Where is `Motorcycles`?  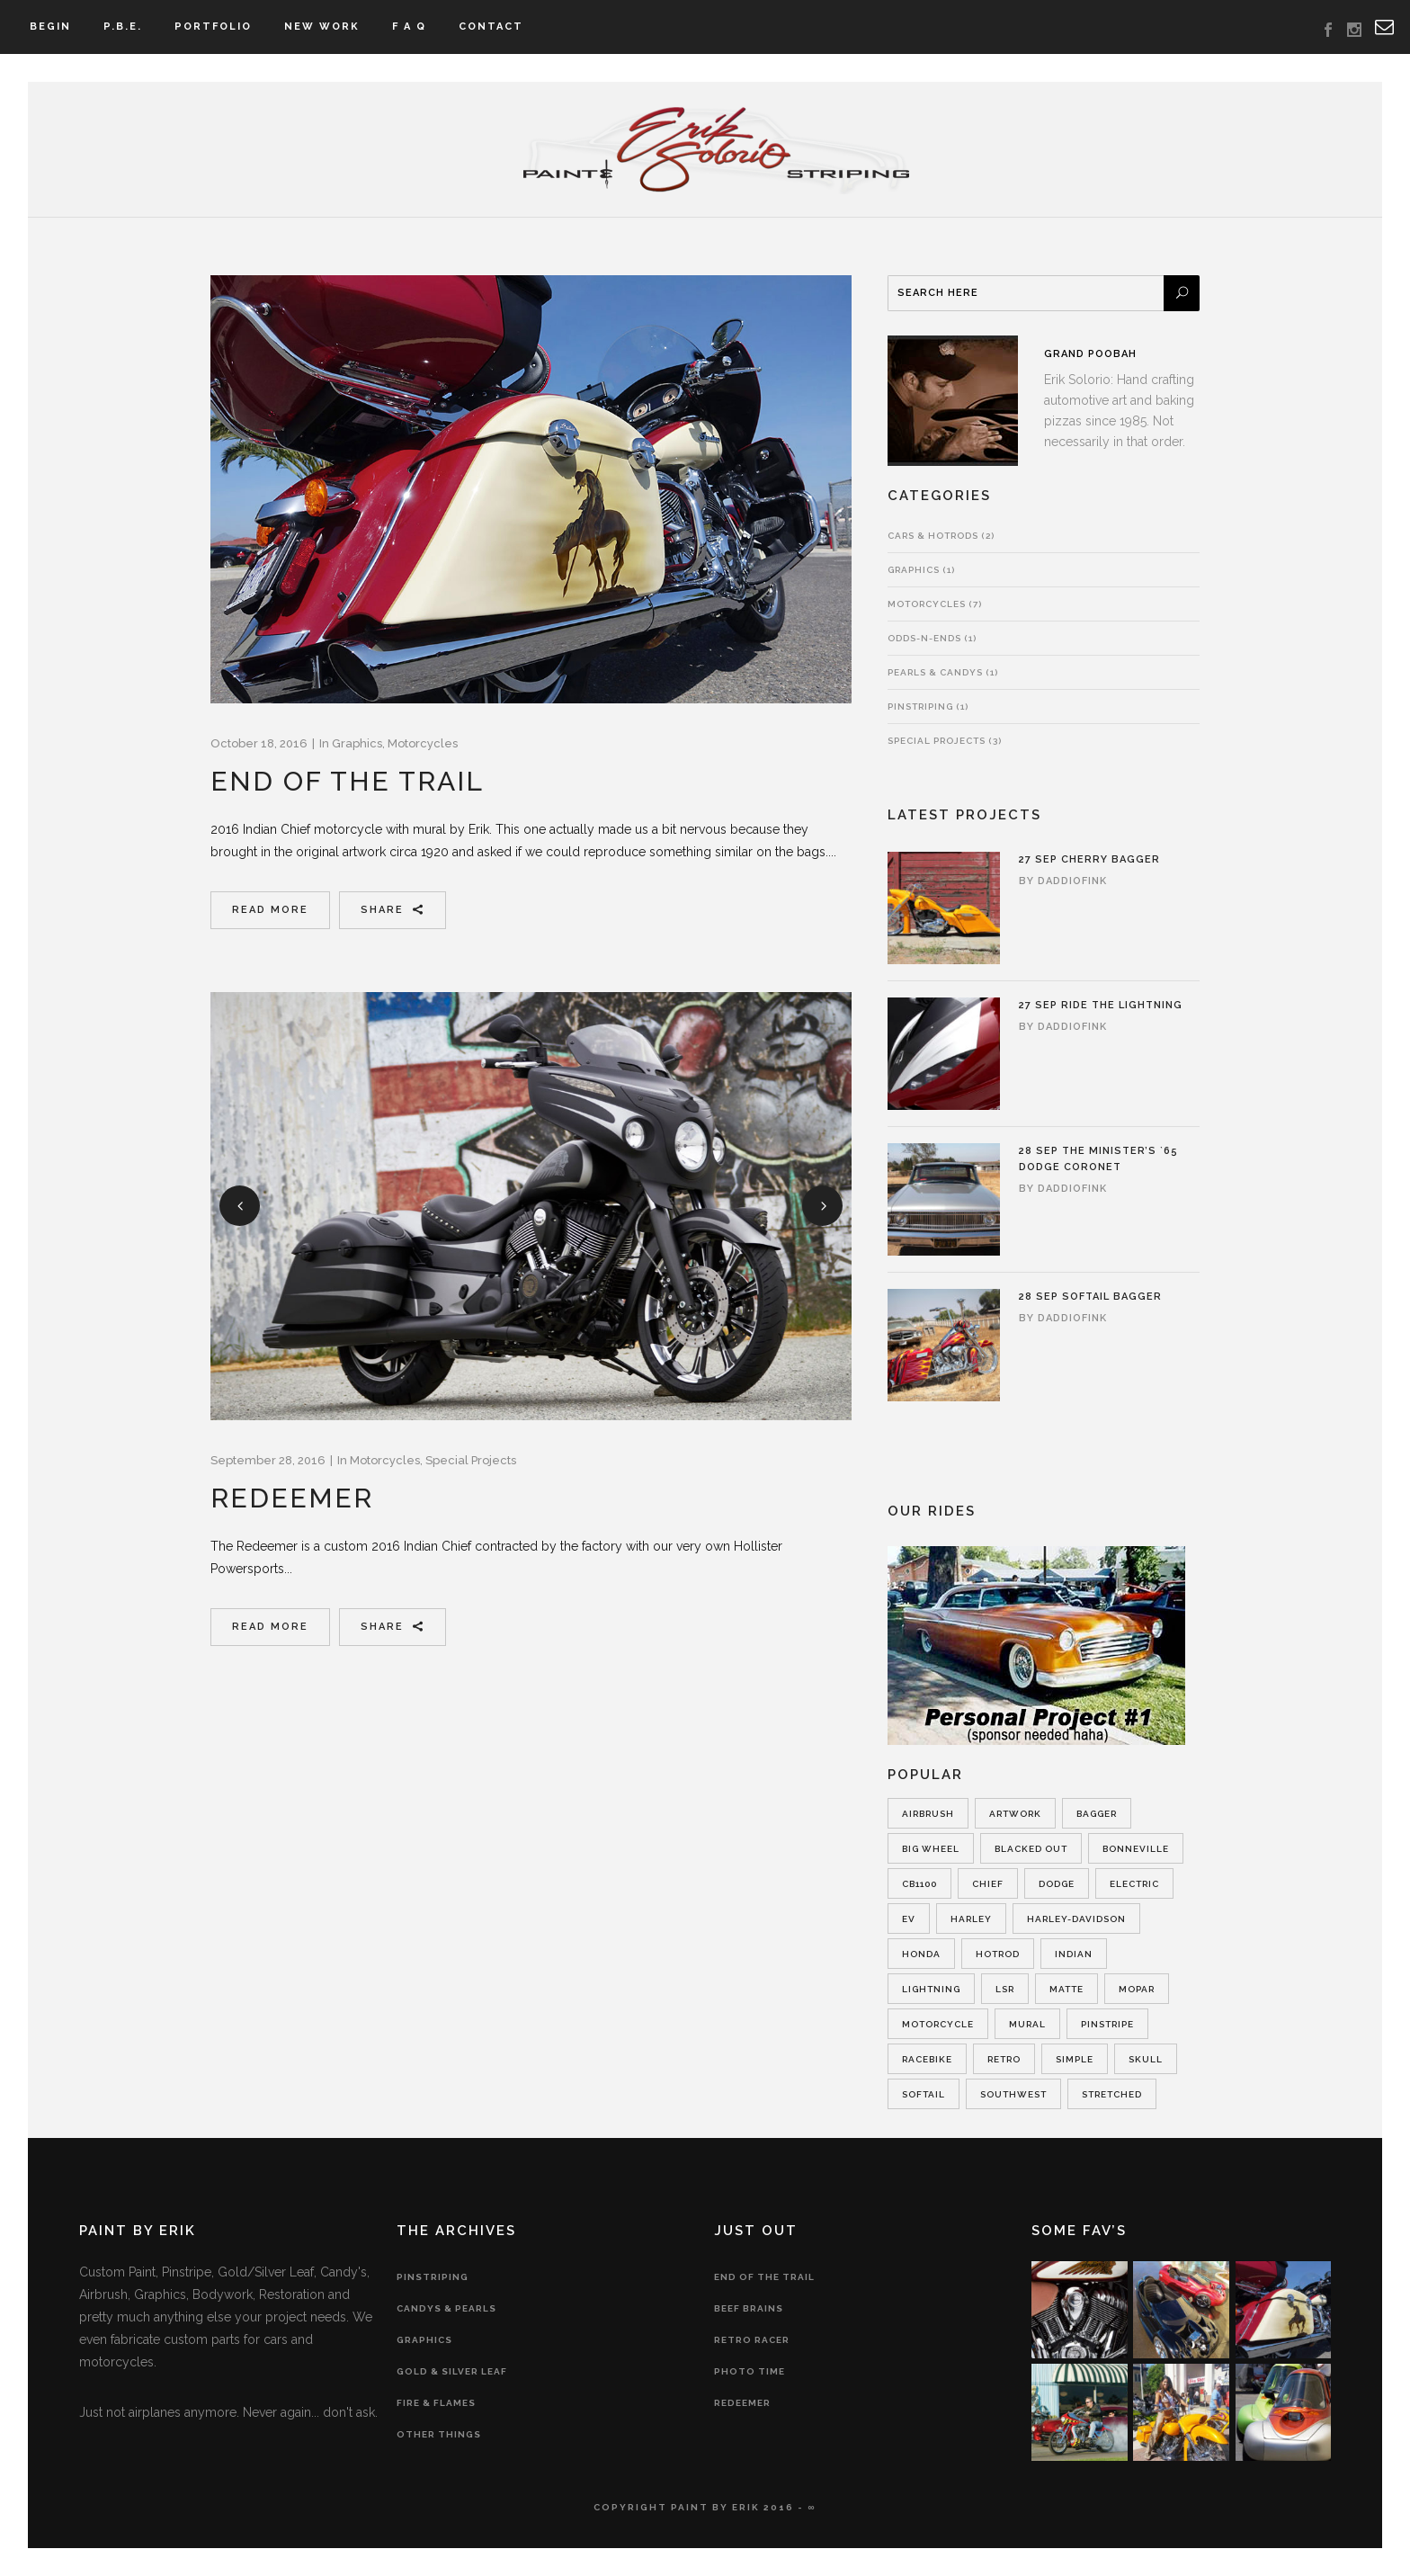 Motorcycles is located at coordinates (423, 743).